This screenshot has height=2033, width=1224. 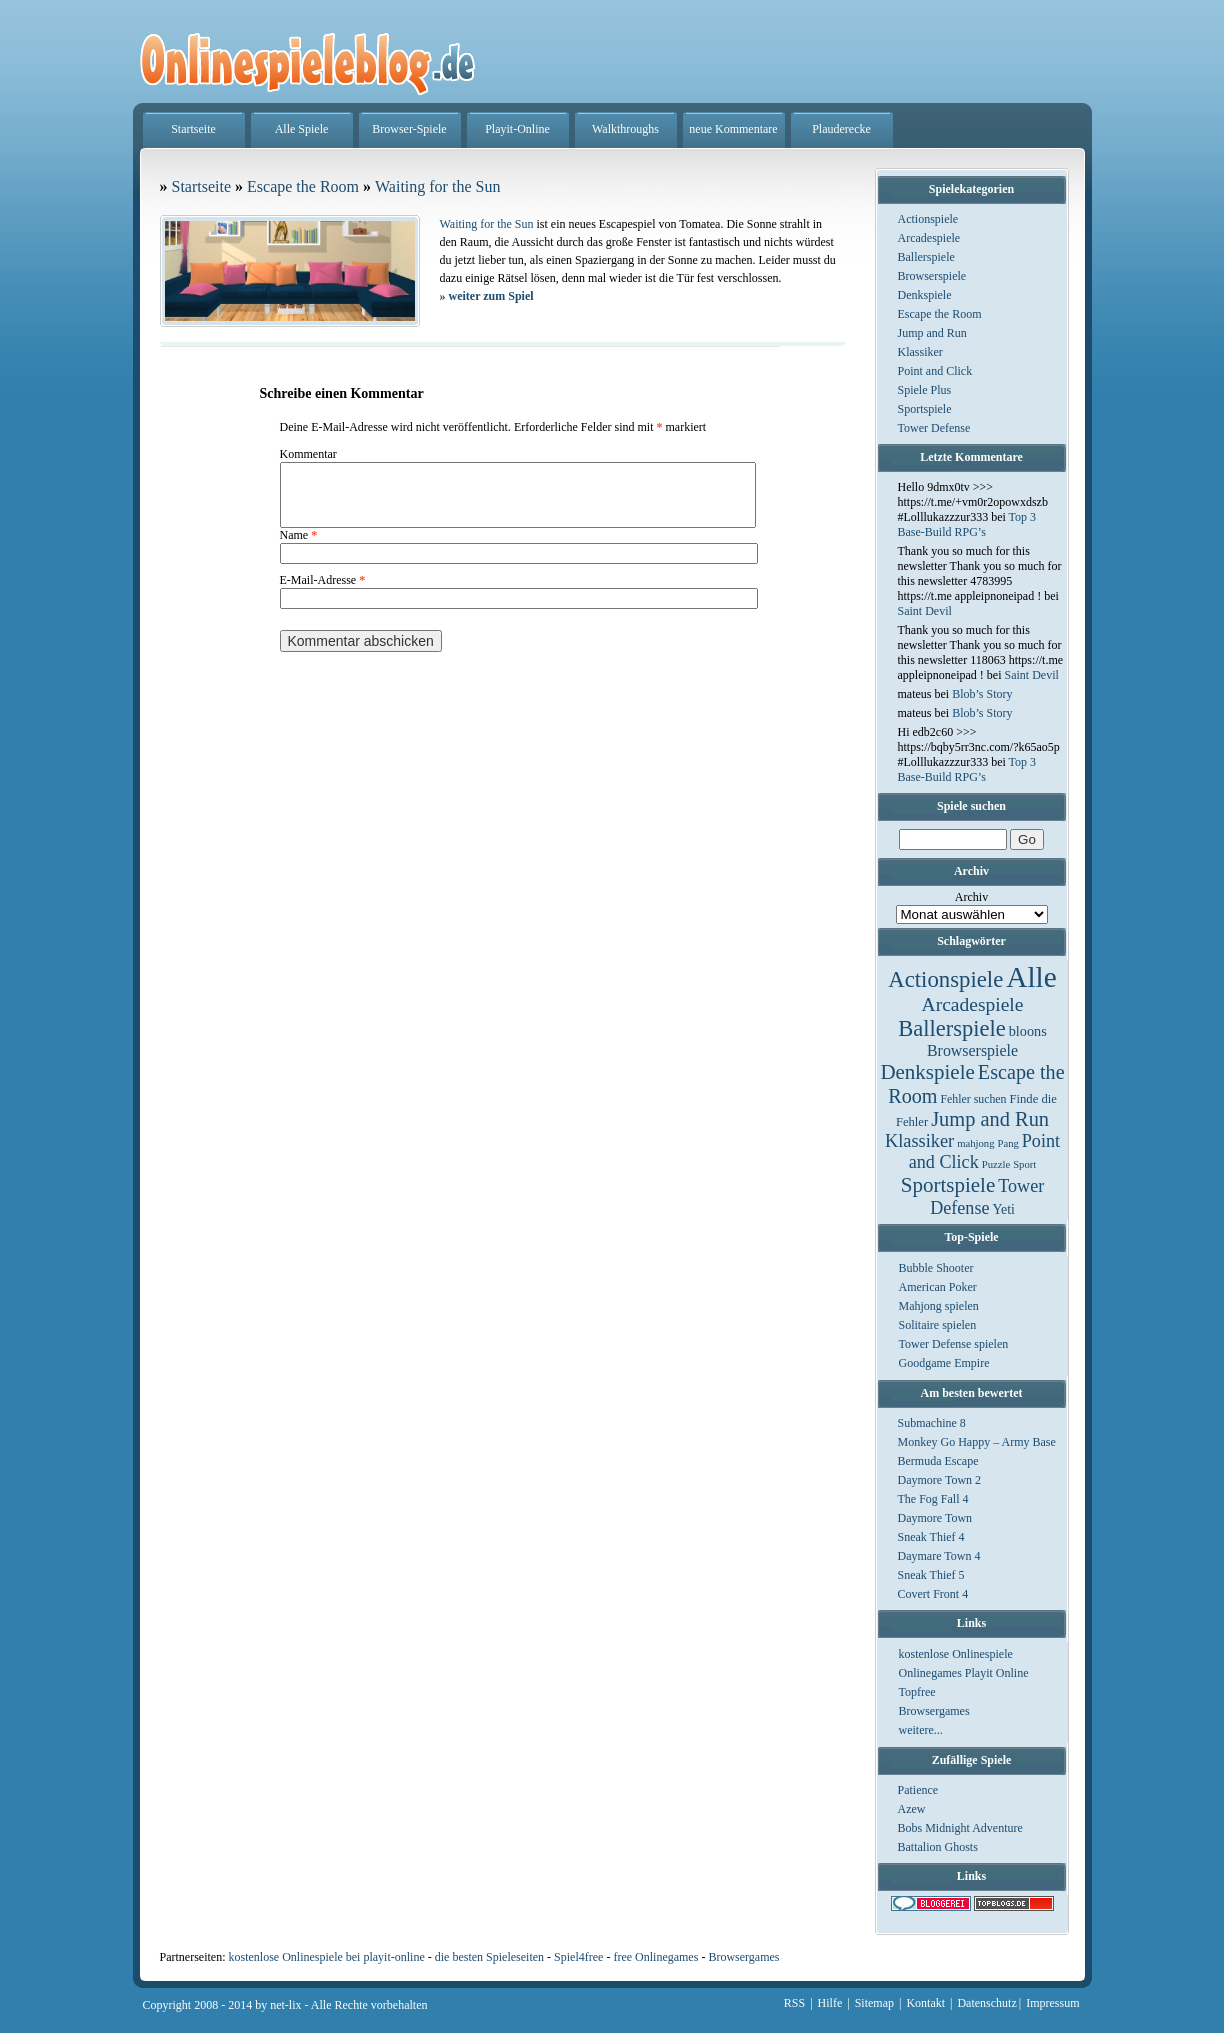 I want to click on Tower Defense spielen, so click(x=954, y=1344).